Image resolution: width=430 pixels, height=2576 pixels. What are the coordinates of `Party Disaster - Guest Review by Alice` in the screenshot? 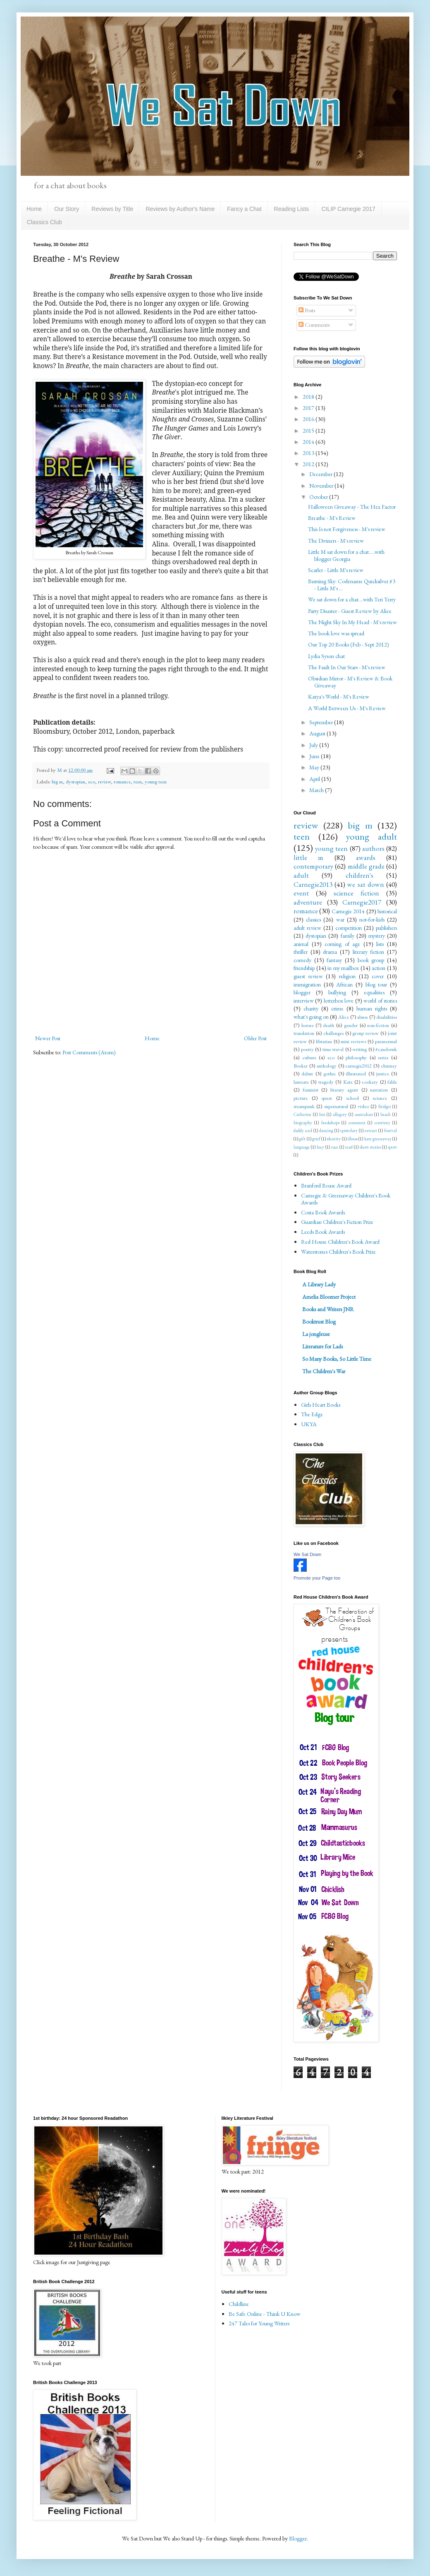 It's located at (350, 611).